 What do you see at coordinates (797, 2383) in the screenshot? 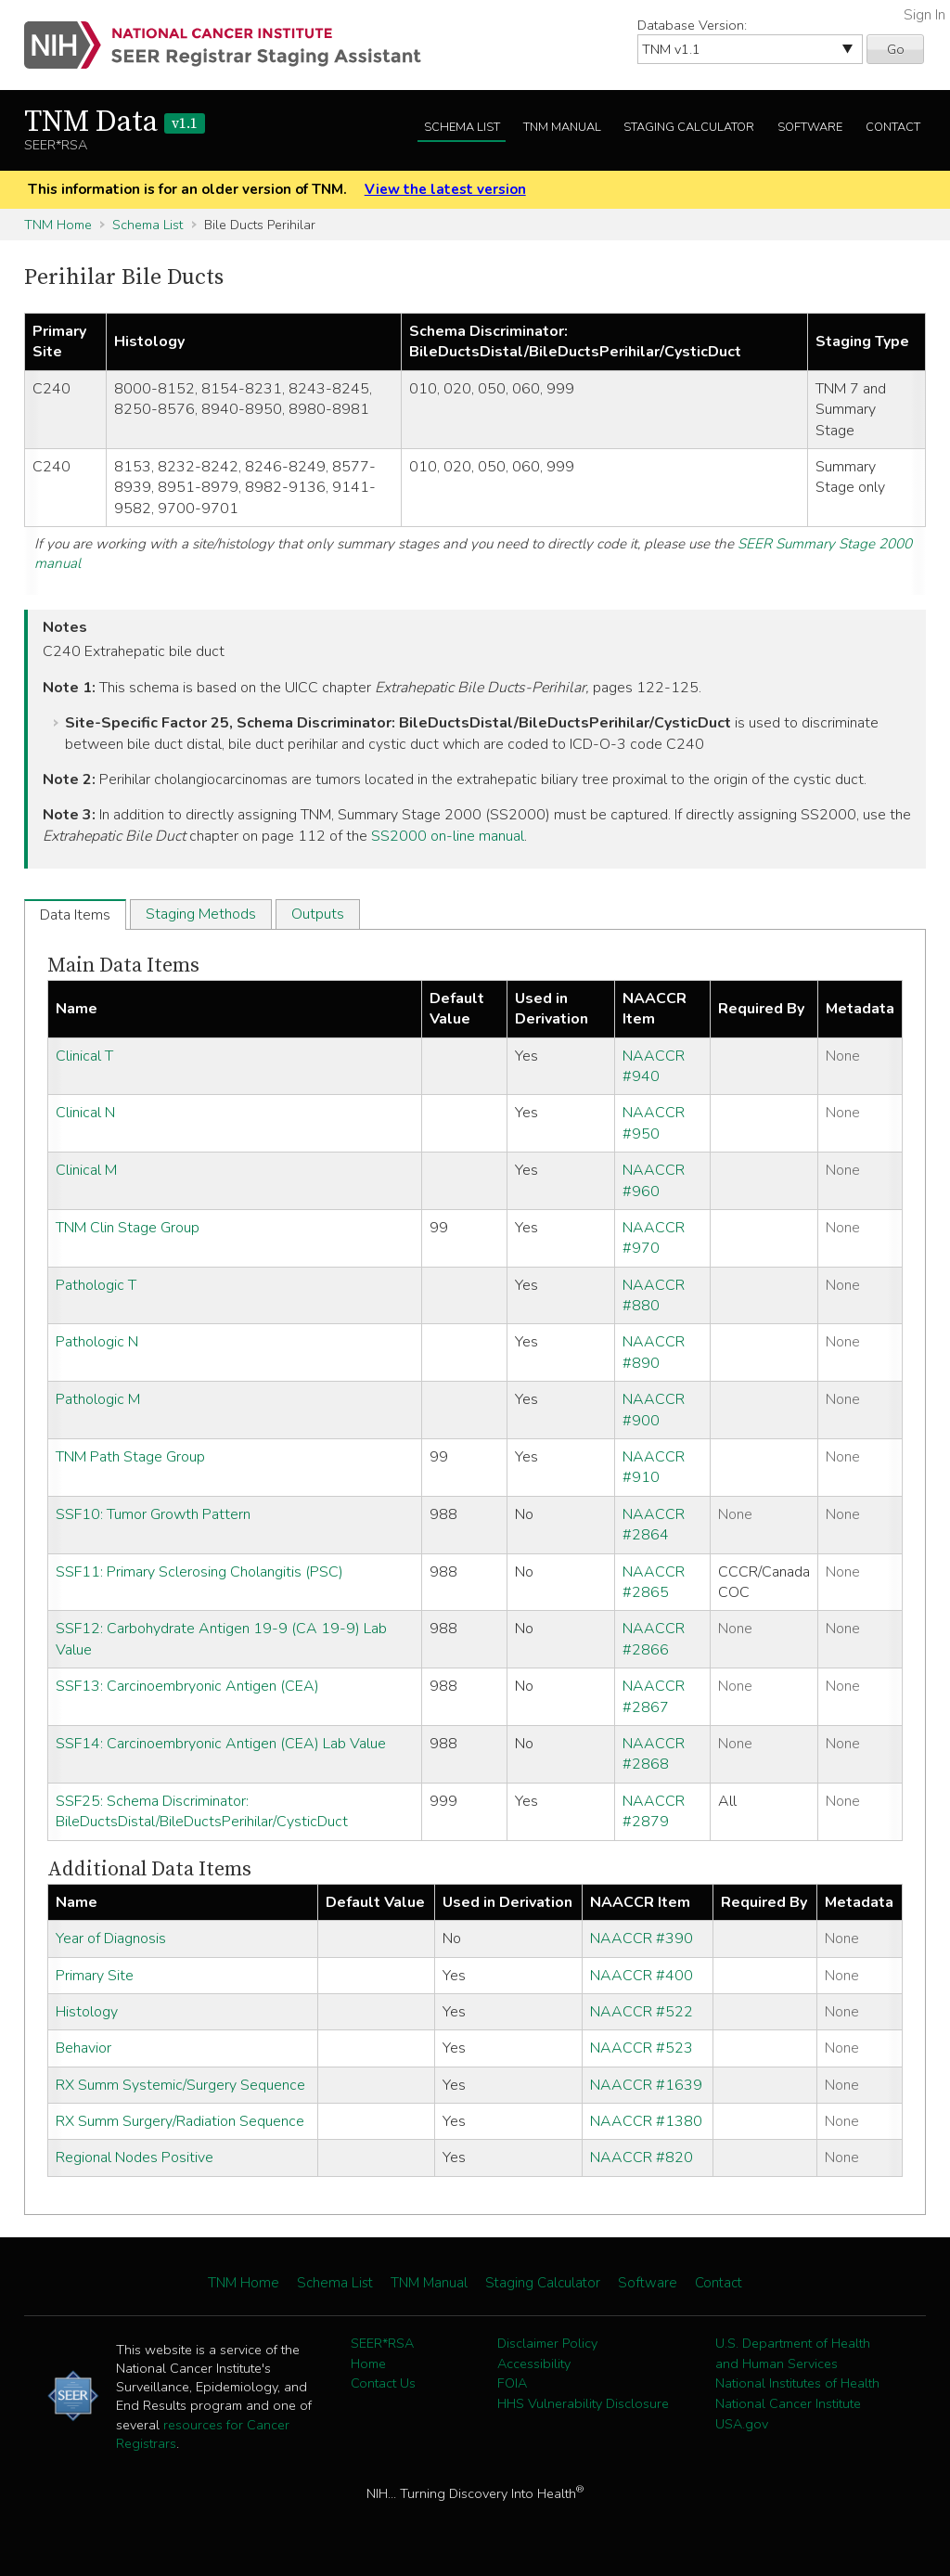
I see `National Institutes of Health` at bounding box center [797, 2383].